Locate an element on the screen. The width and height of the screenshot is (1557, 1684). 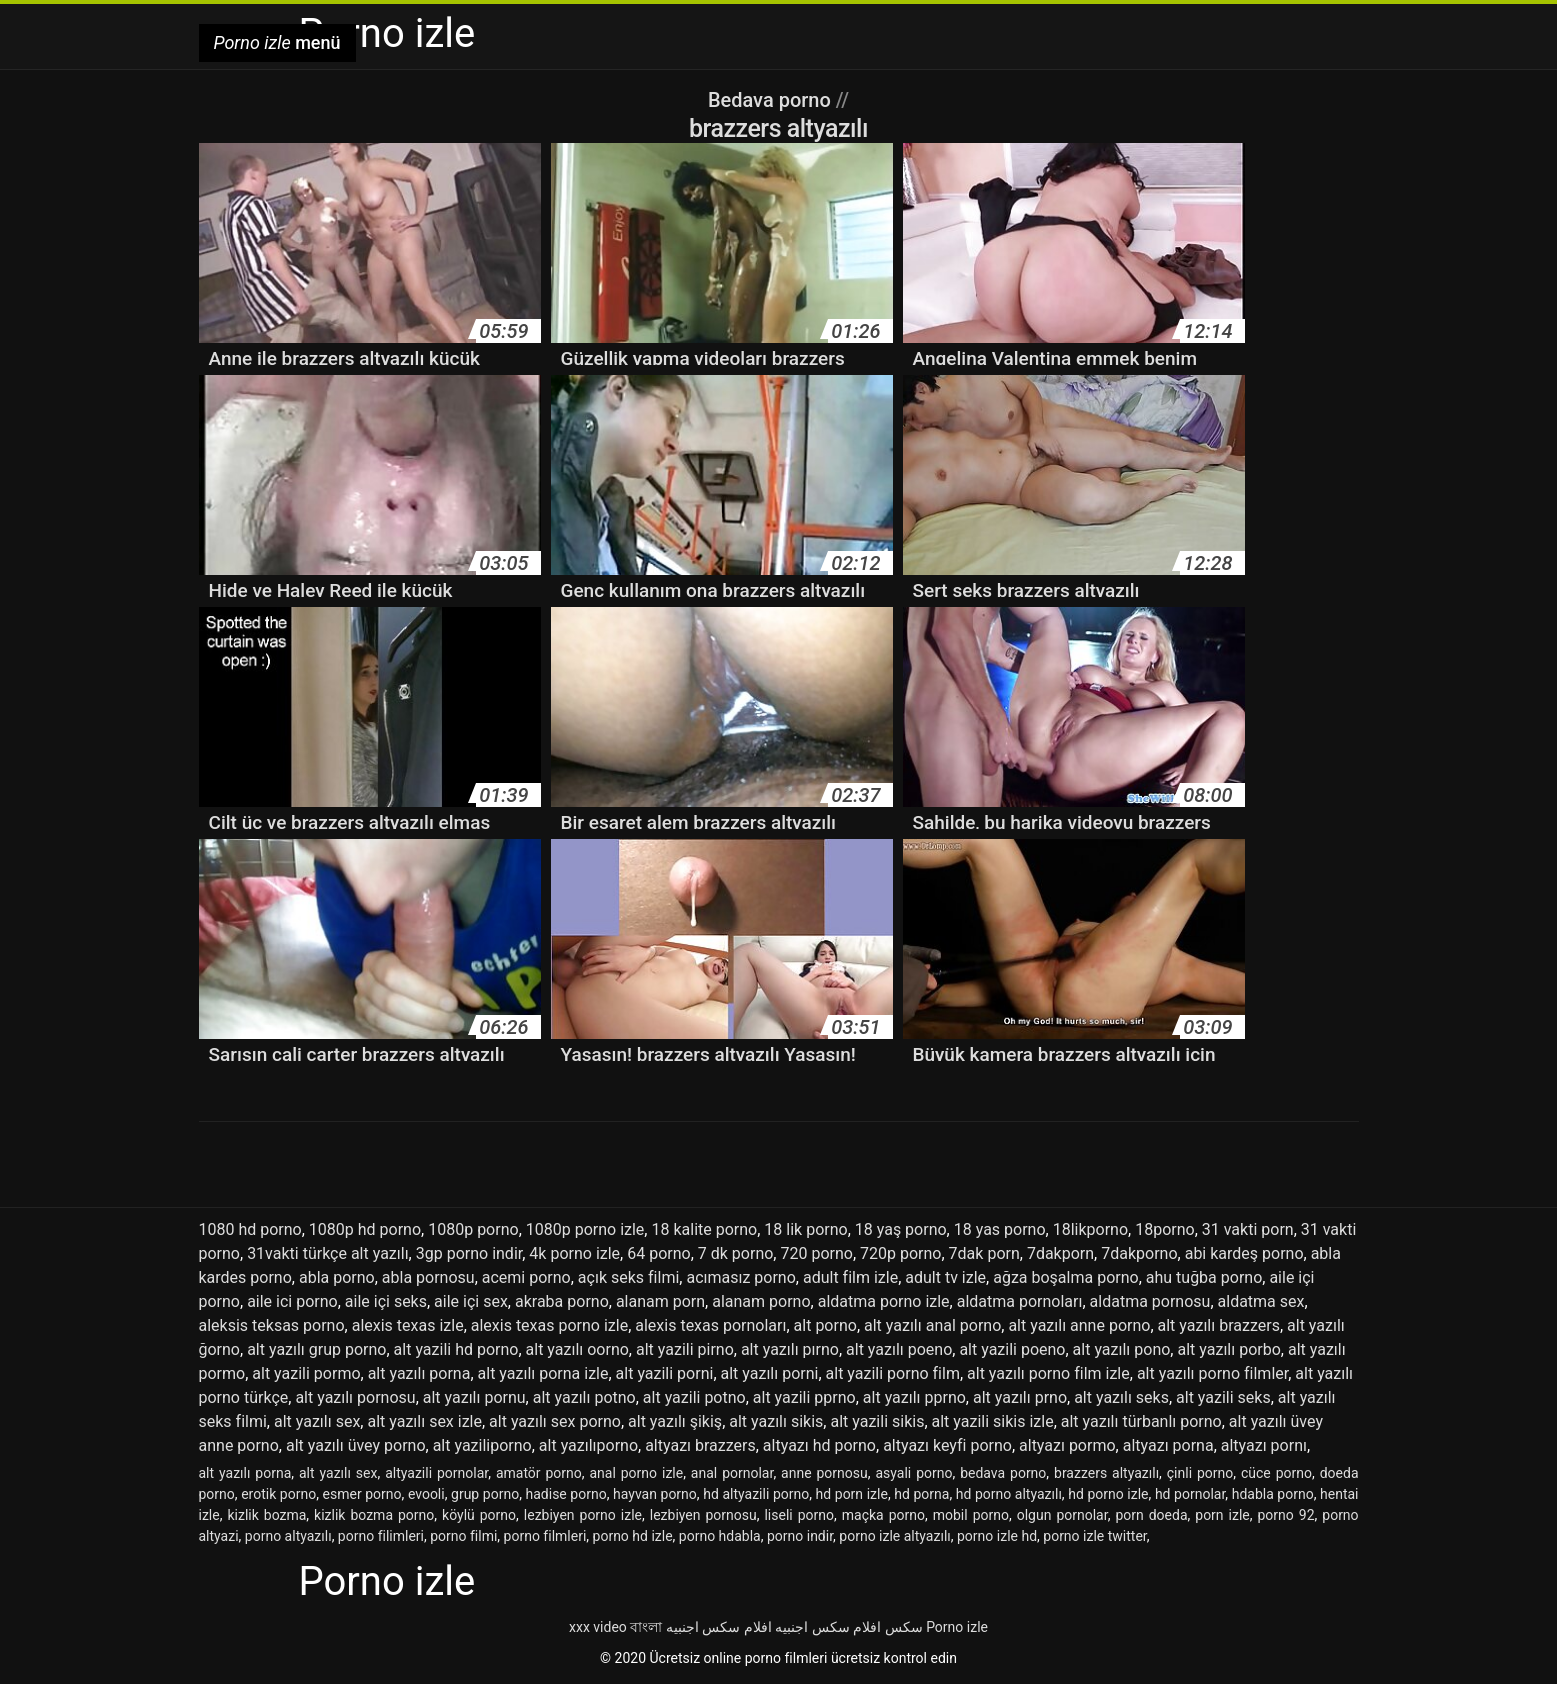
alexis texas pornoları is located at coordinates (710, 1325).